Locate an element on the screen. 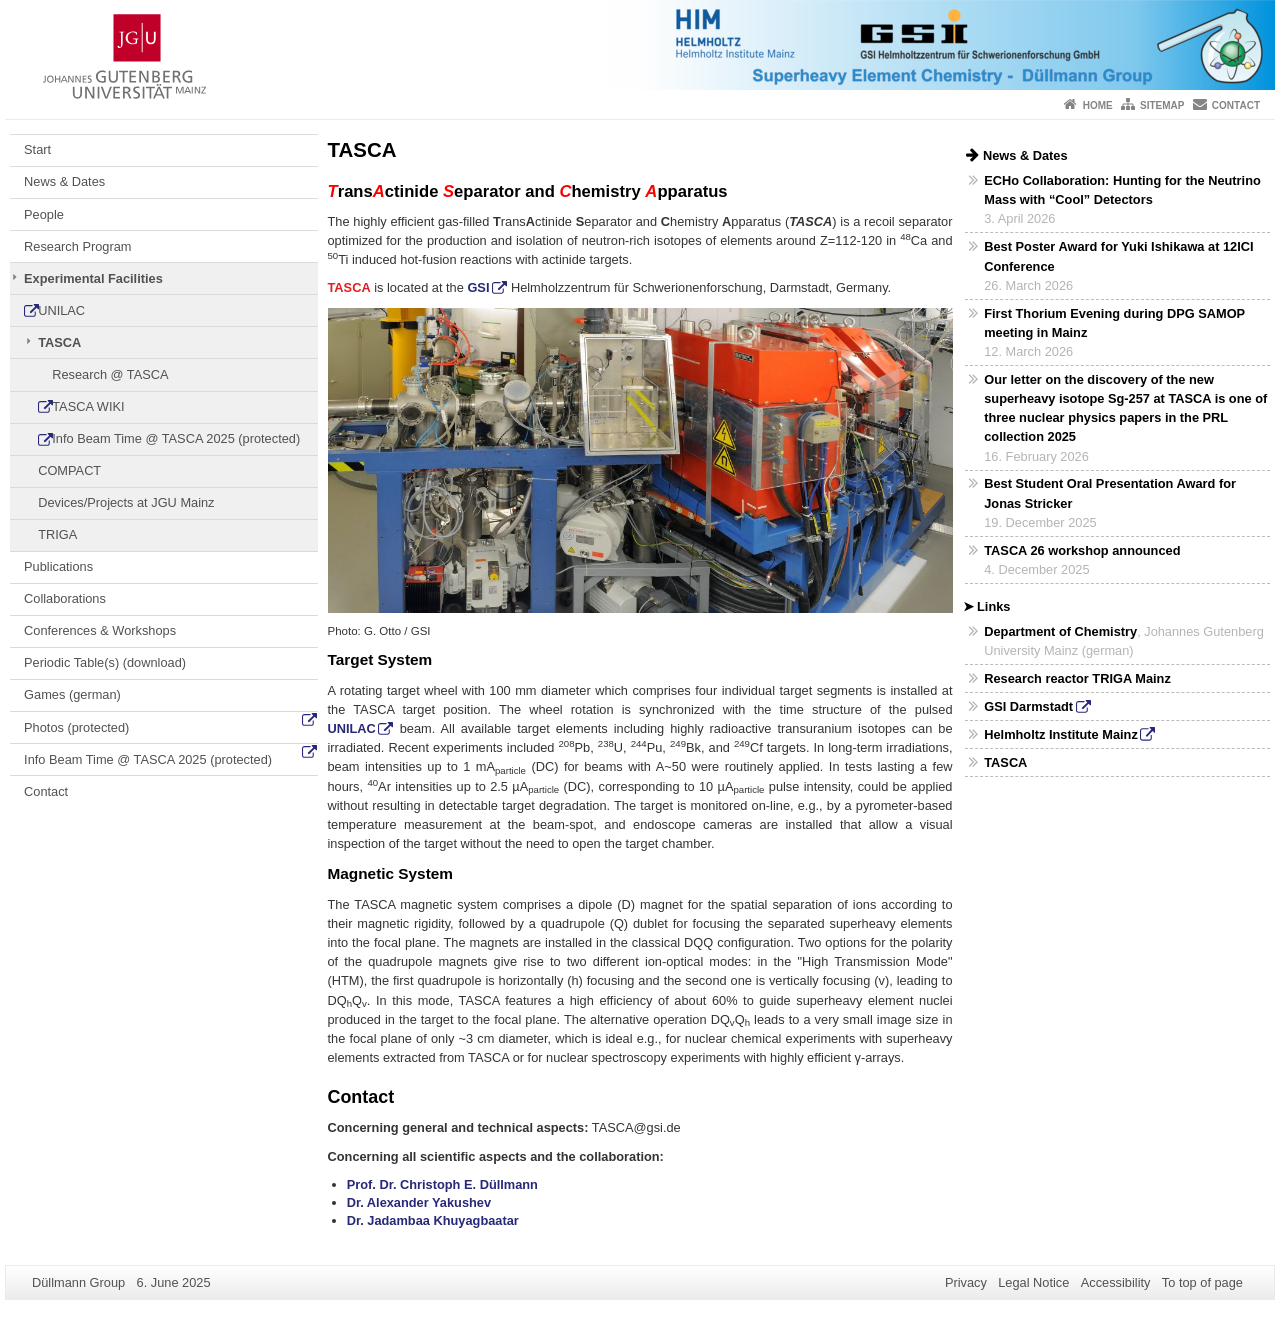 This screenshot has width=1280, height=1324. Accessibility is located at coordinates (1116, 1282).